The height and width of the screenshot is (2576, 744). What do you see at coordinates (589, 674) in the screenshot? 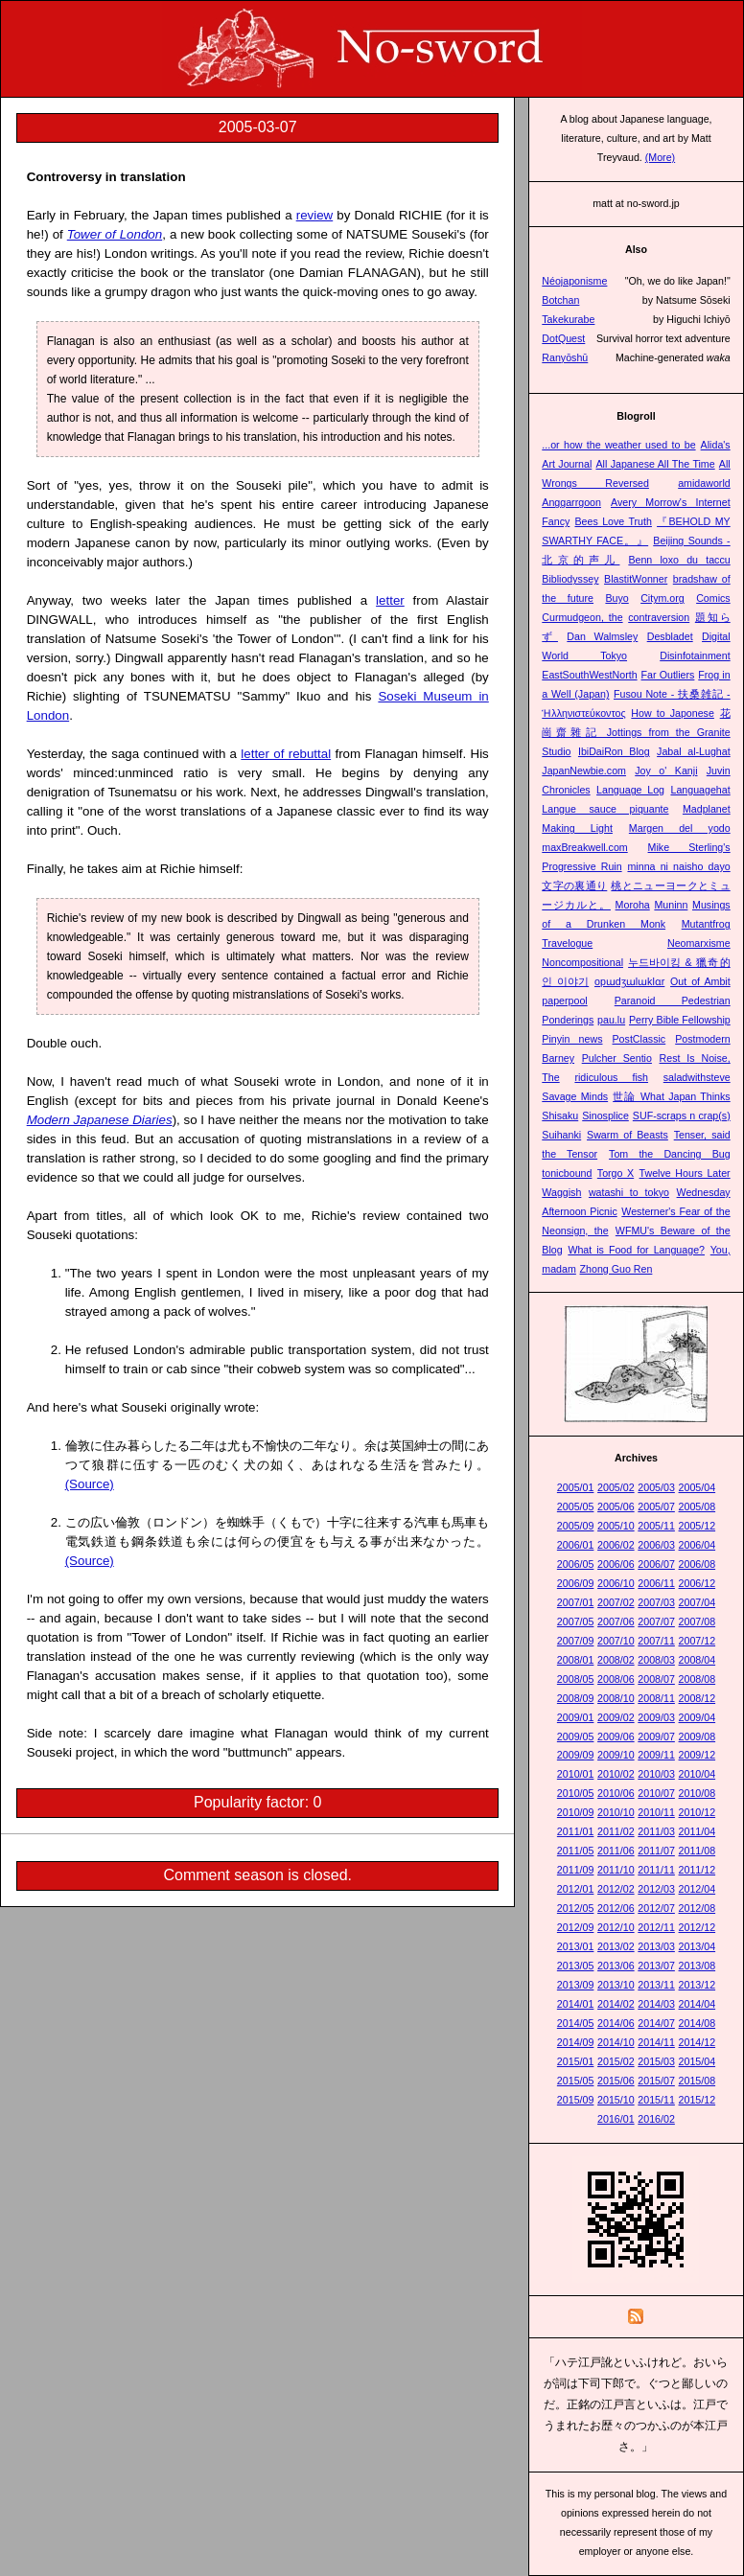
I see `EastSouthWestNorth` at bounding box center [589, 674].